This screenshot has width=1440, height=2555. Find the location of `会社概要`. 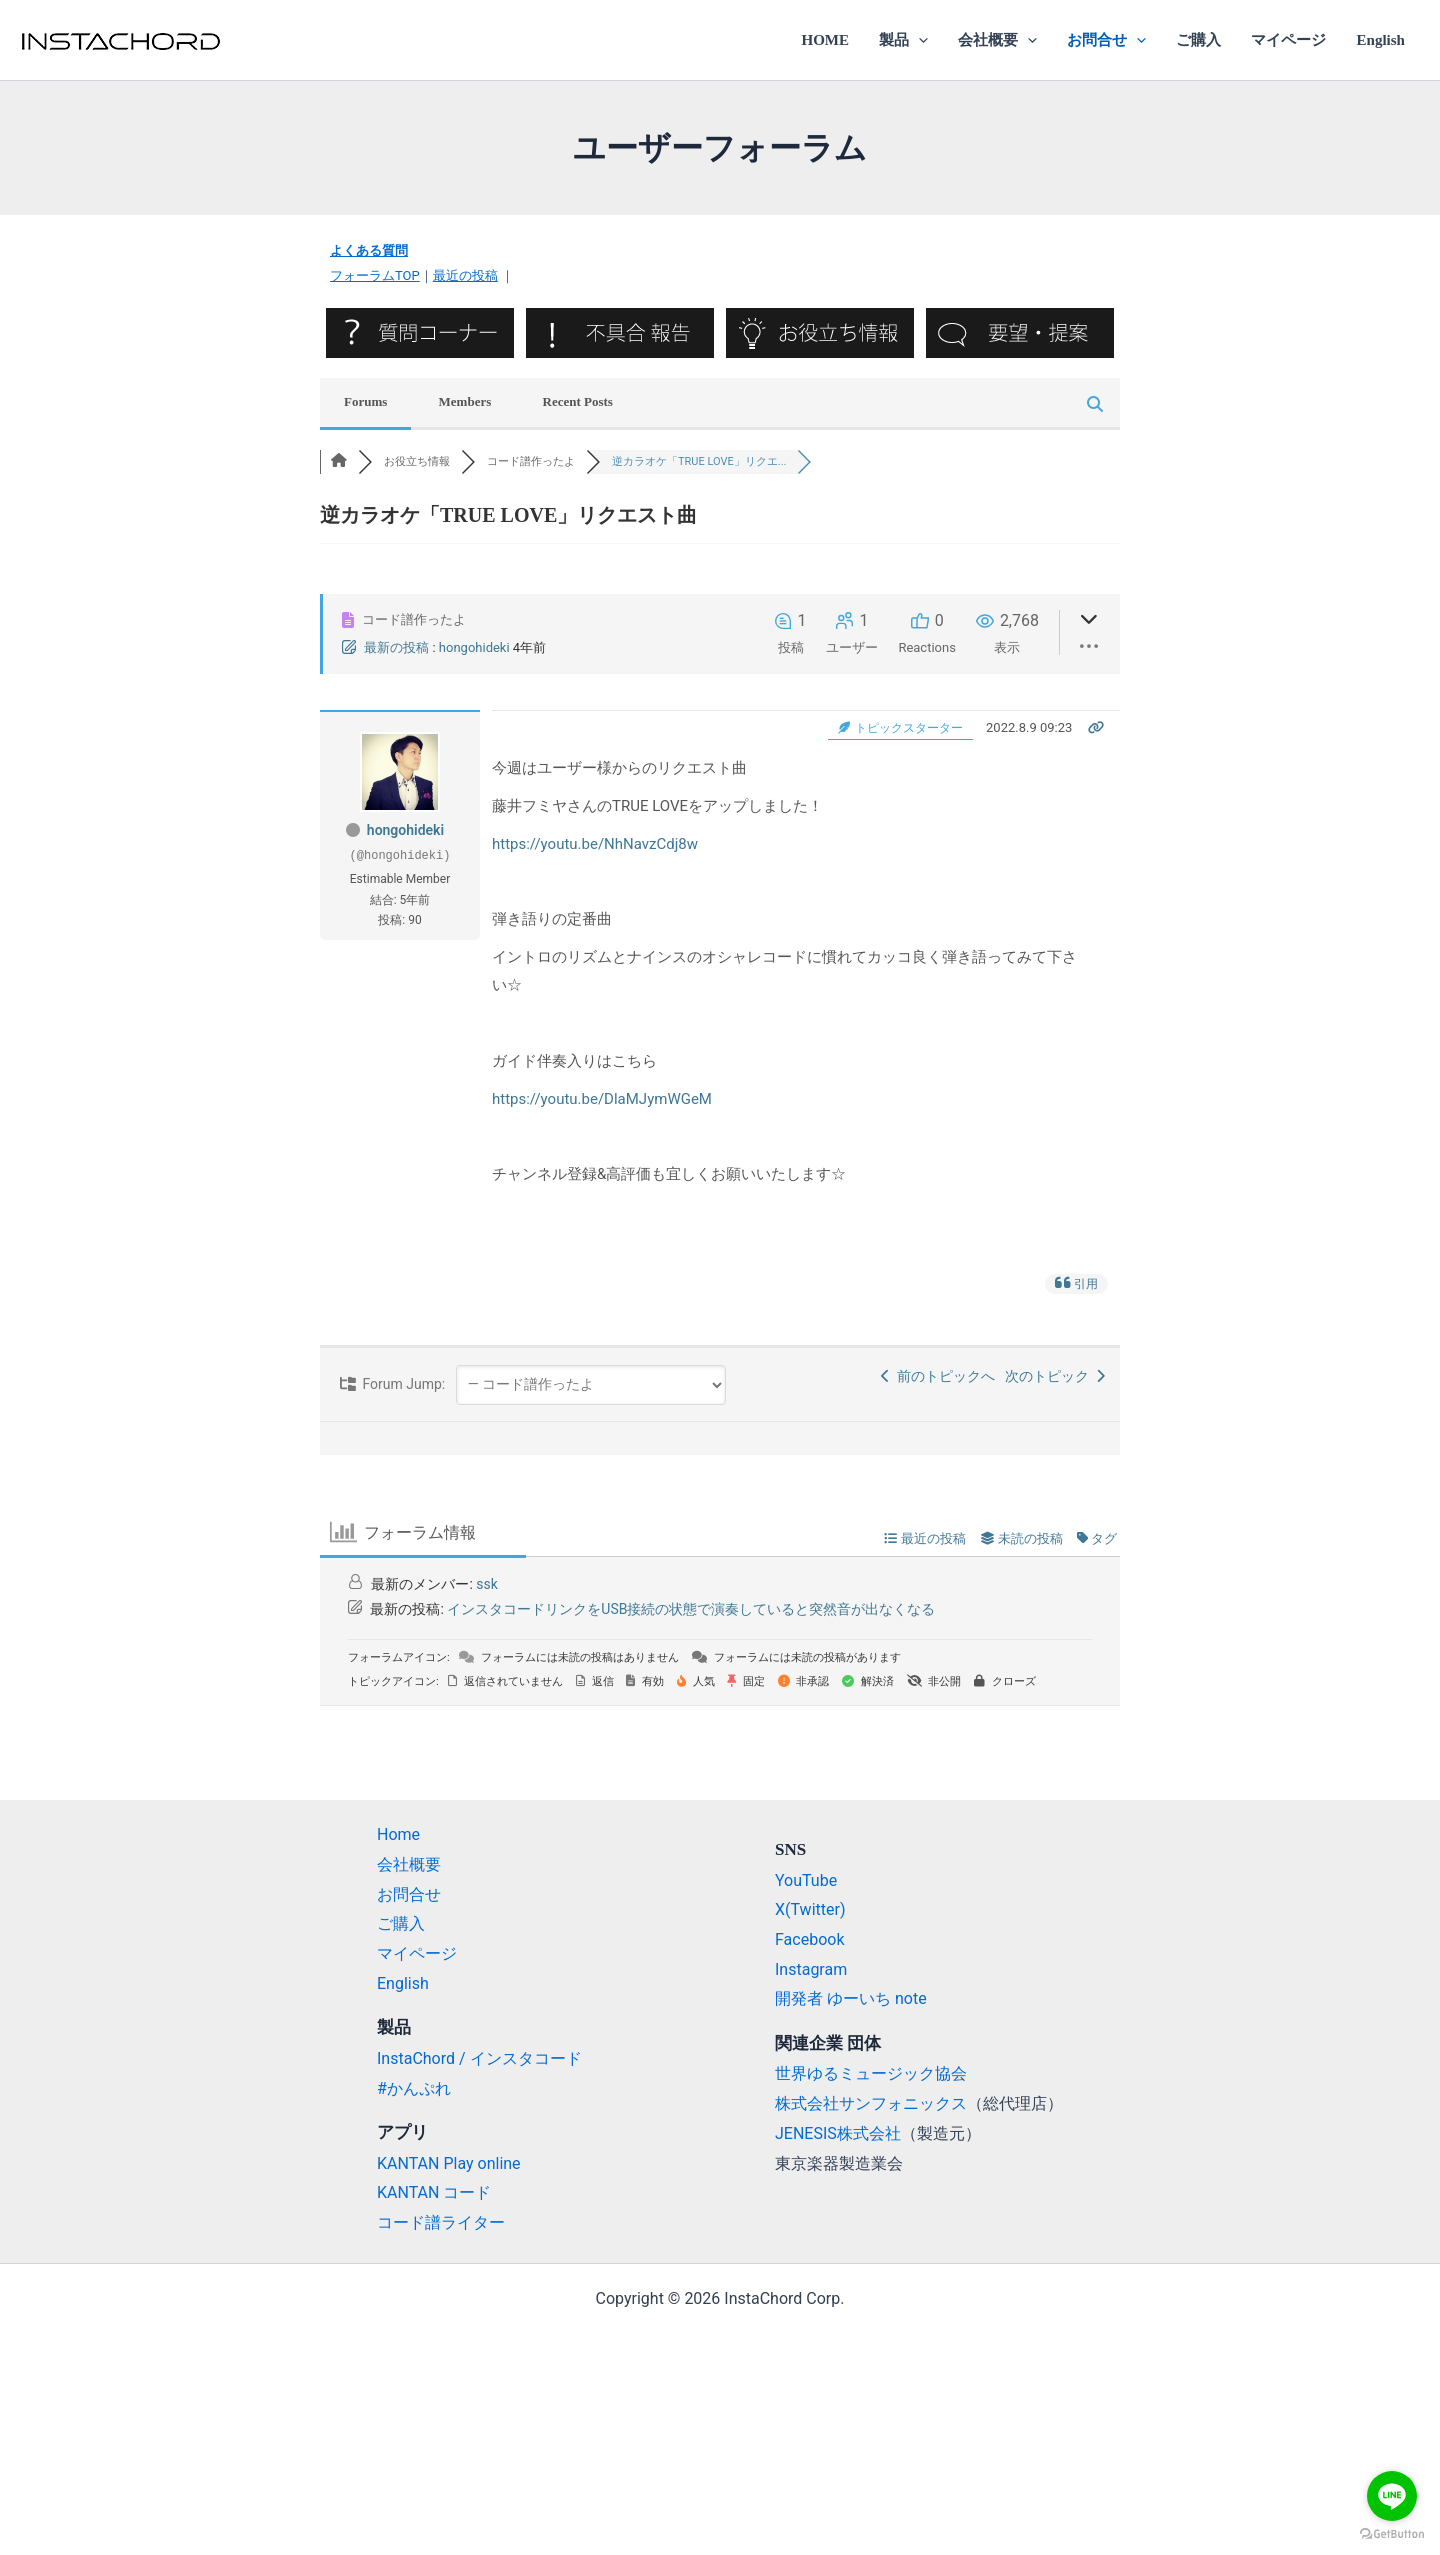

会社概要 is located at coordinates (997, 40).